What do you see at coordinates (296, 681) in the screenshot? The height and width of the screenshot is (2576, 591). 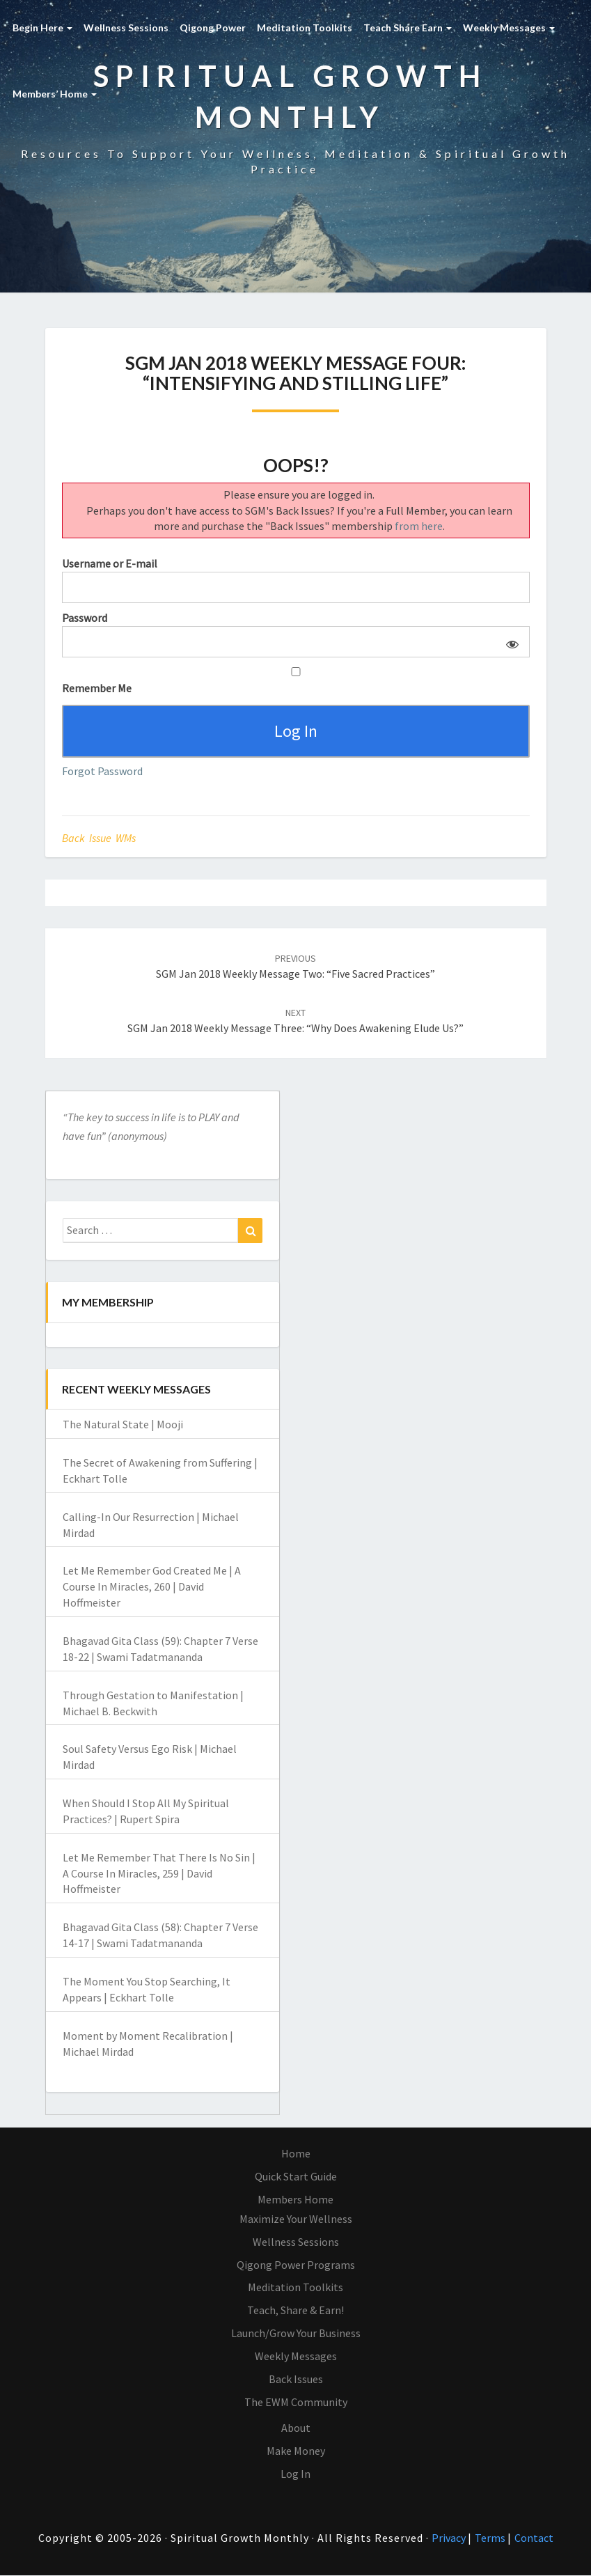 I see `Remember Me` at bounding box center [296, 681].